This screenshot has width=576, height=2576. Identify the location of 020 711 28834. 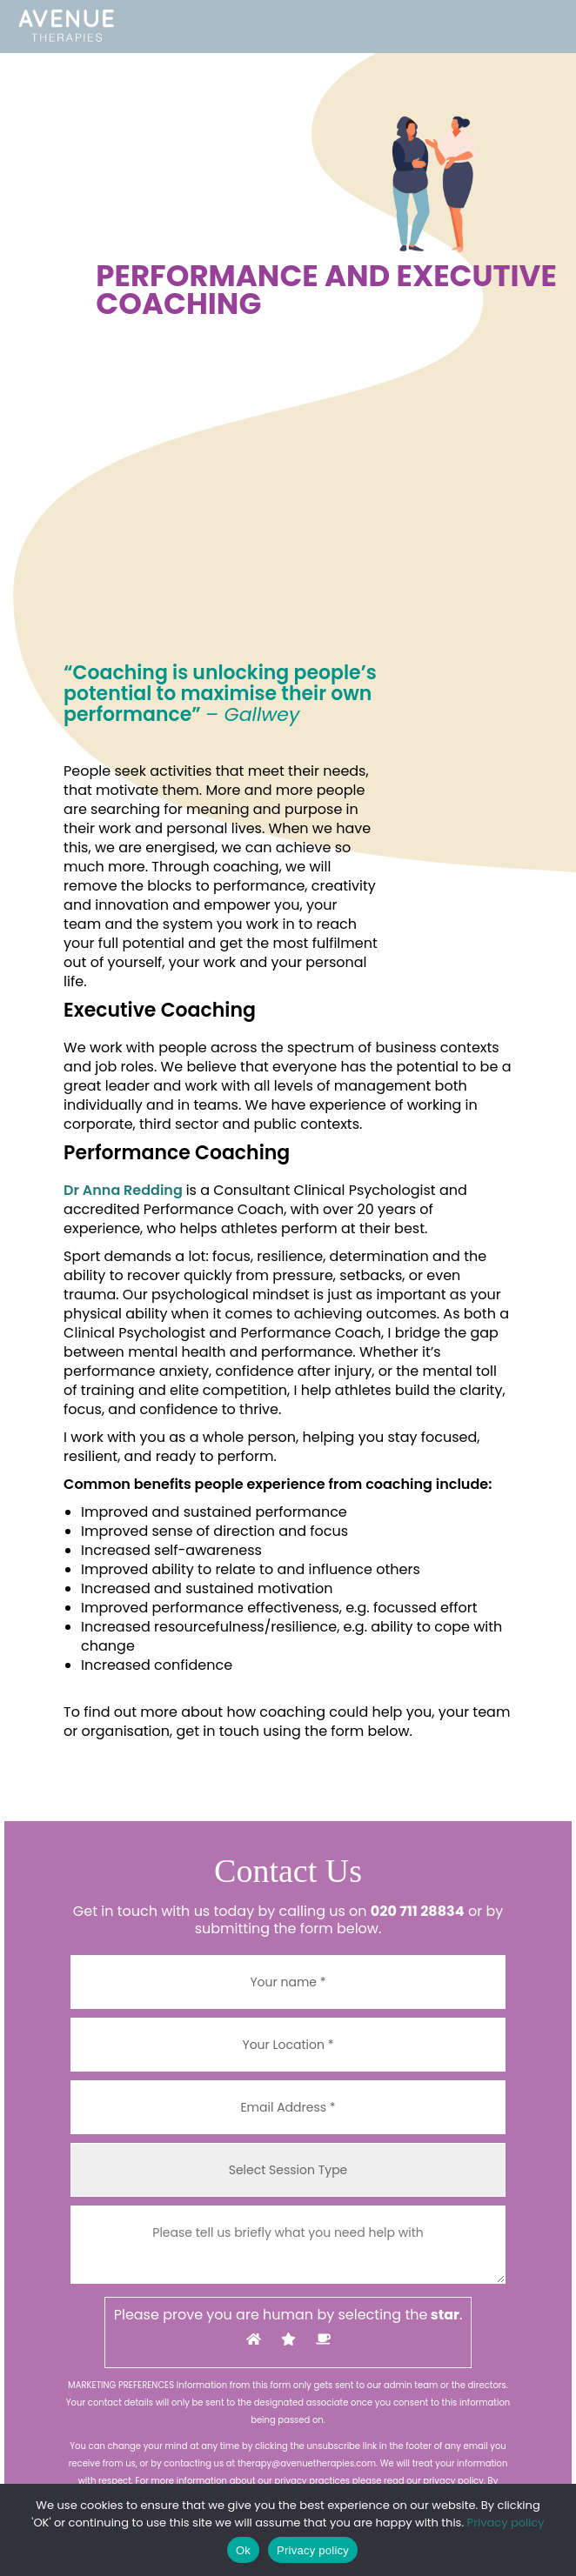
(418, 1911).